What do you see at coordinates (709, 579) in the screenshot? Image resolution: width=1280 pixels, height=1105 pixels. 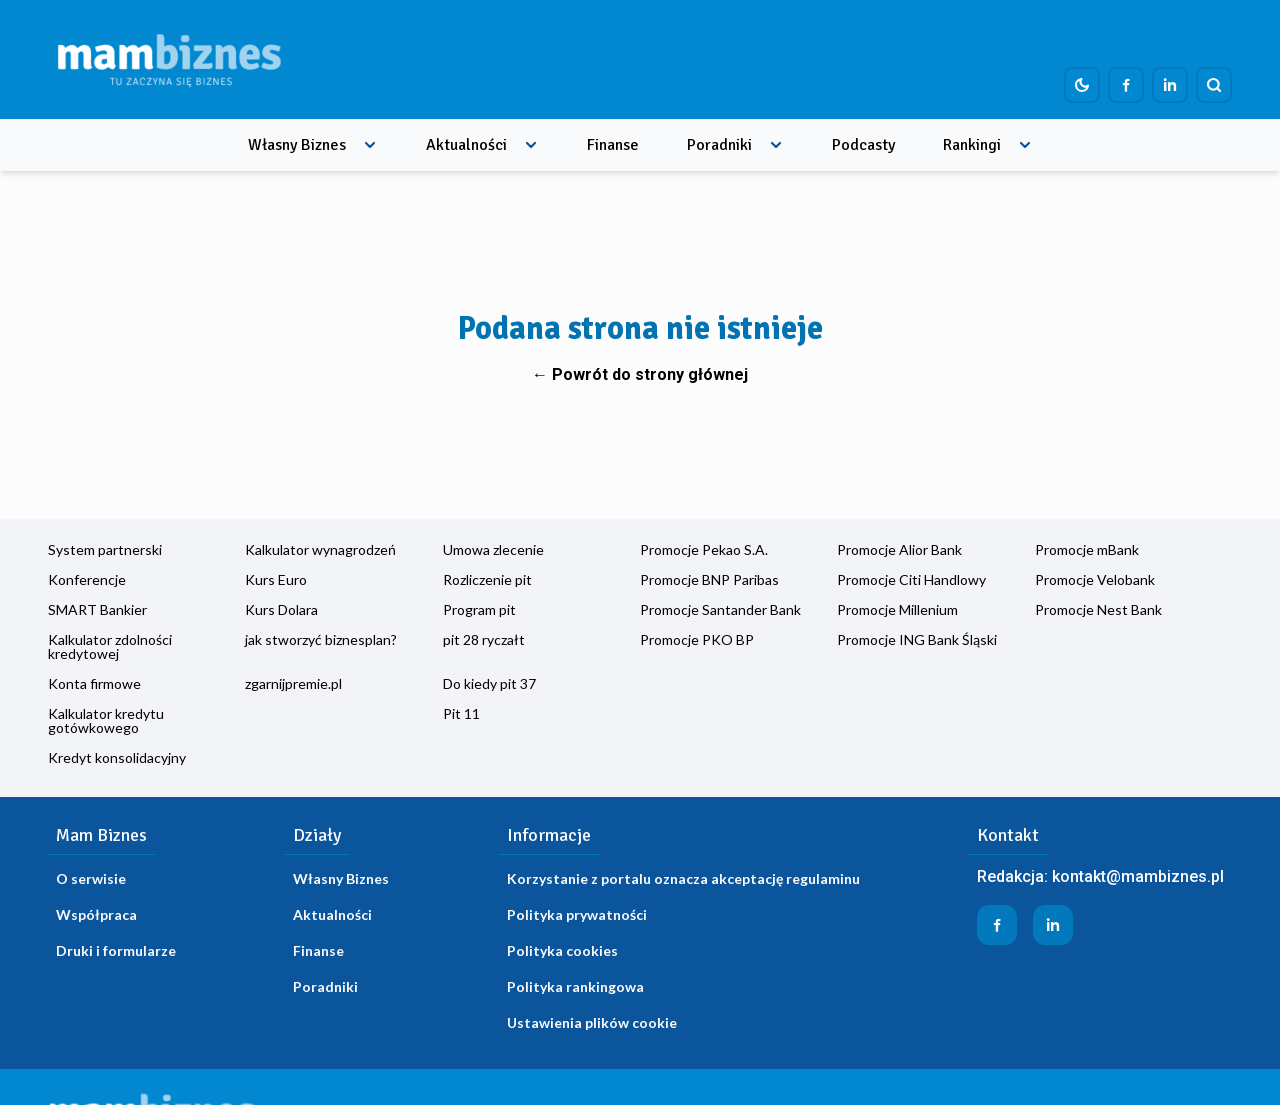 I see `Promocje BNP Paribas` at bounding box center [709, 579].